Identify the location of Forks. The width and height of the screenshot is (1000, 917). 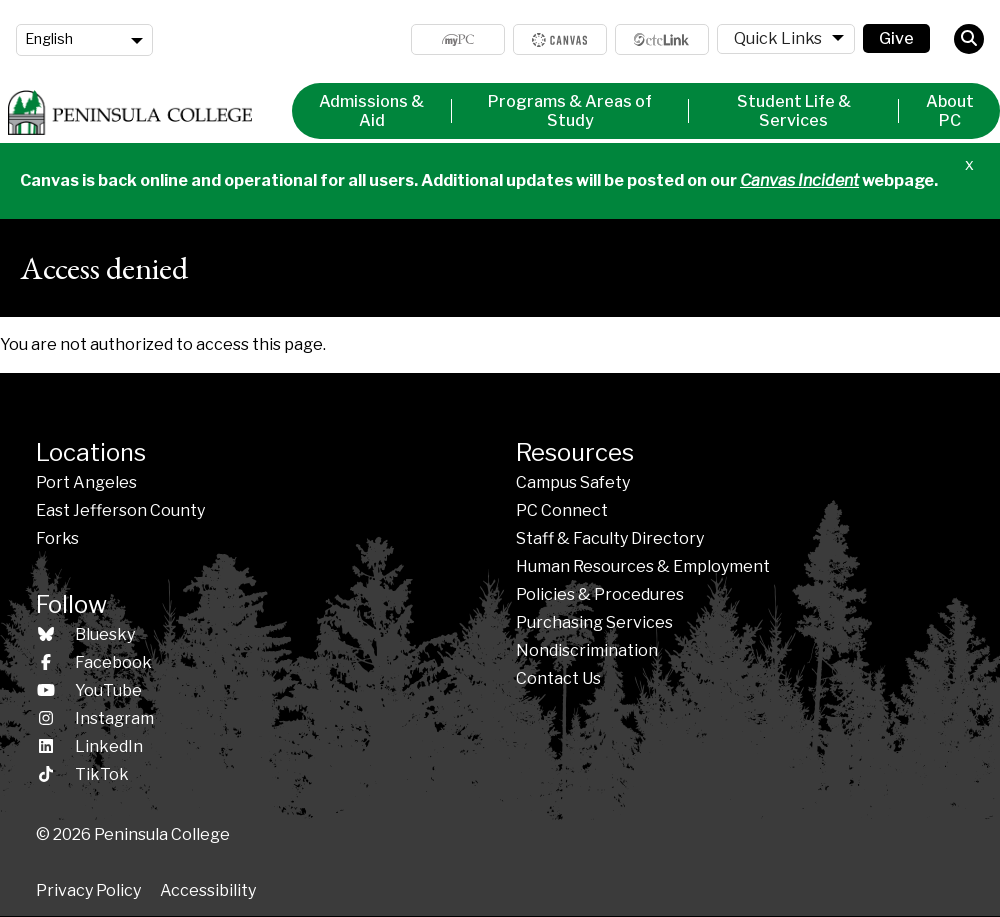
(57, 538).